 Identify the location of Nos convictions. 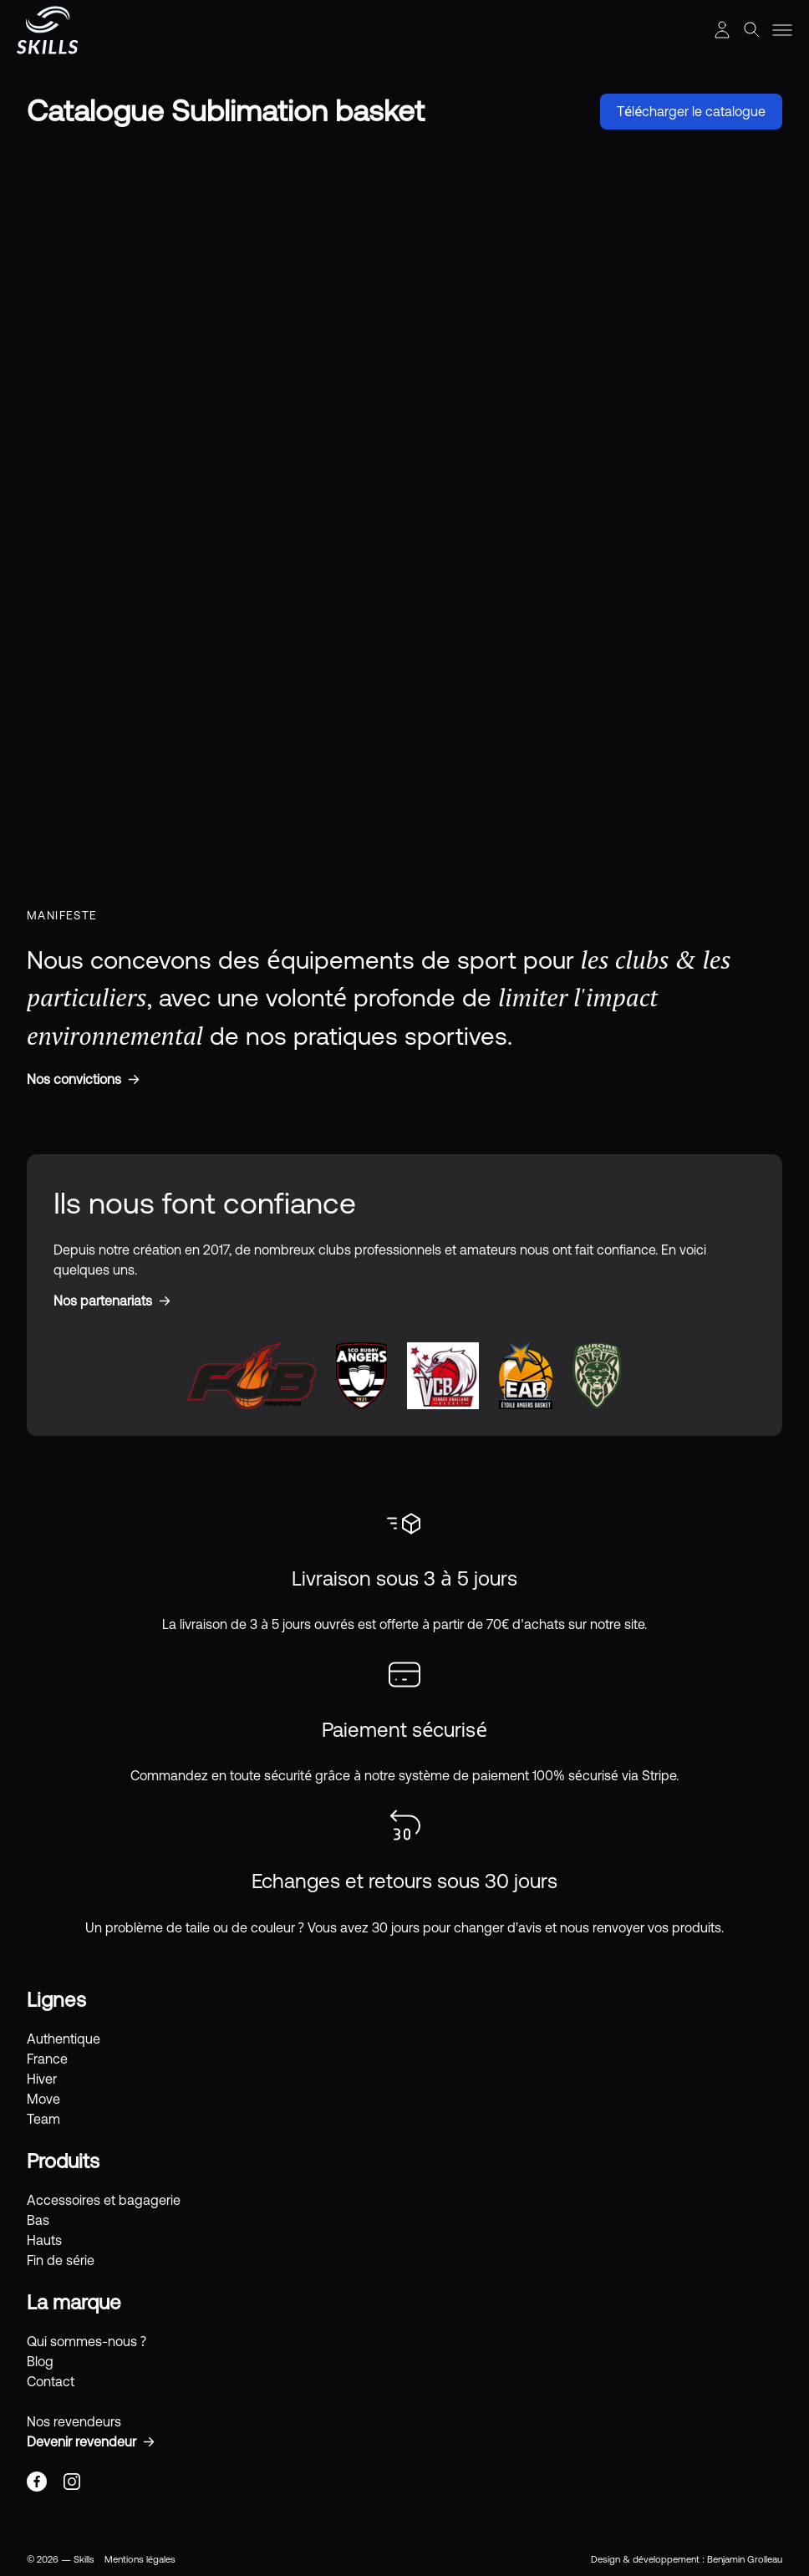
(74, 1079).